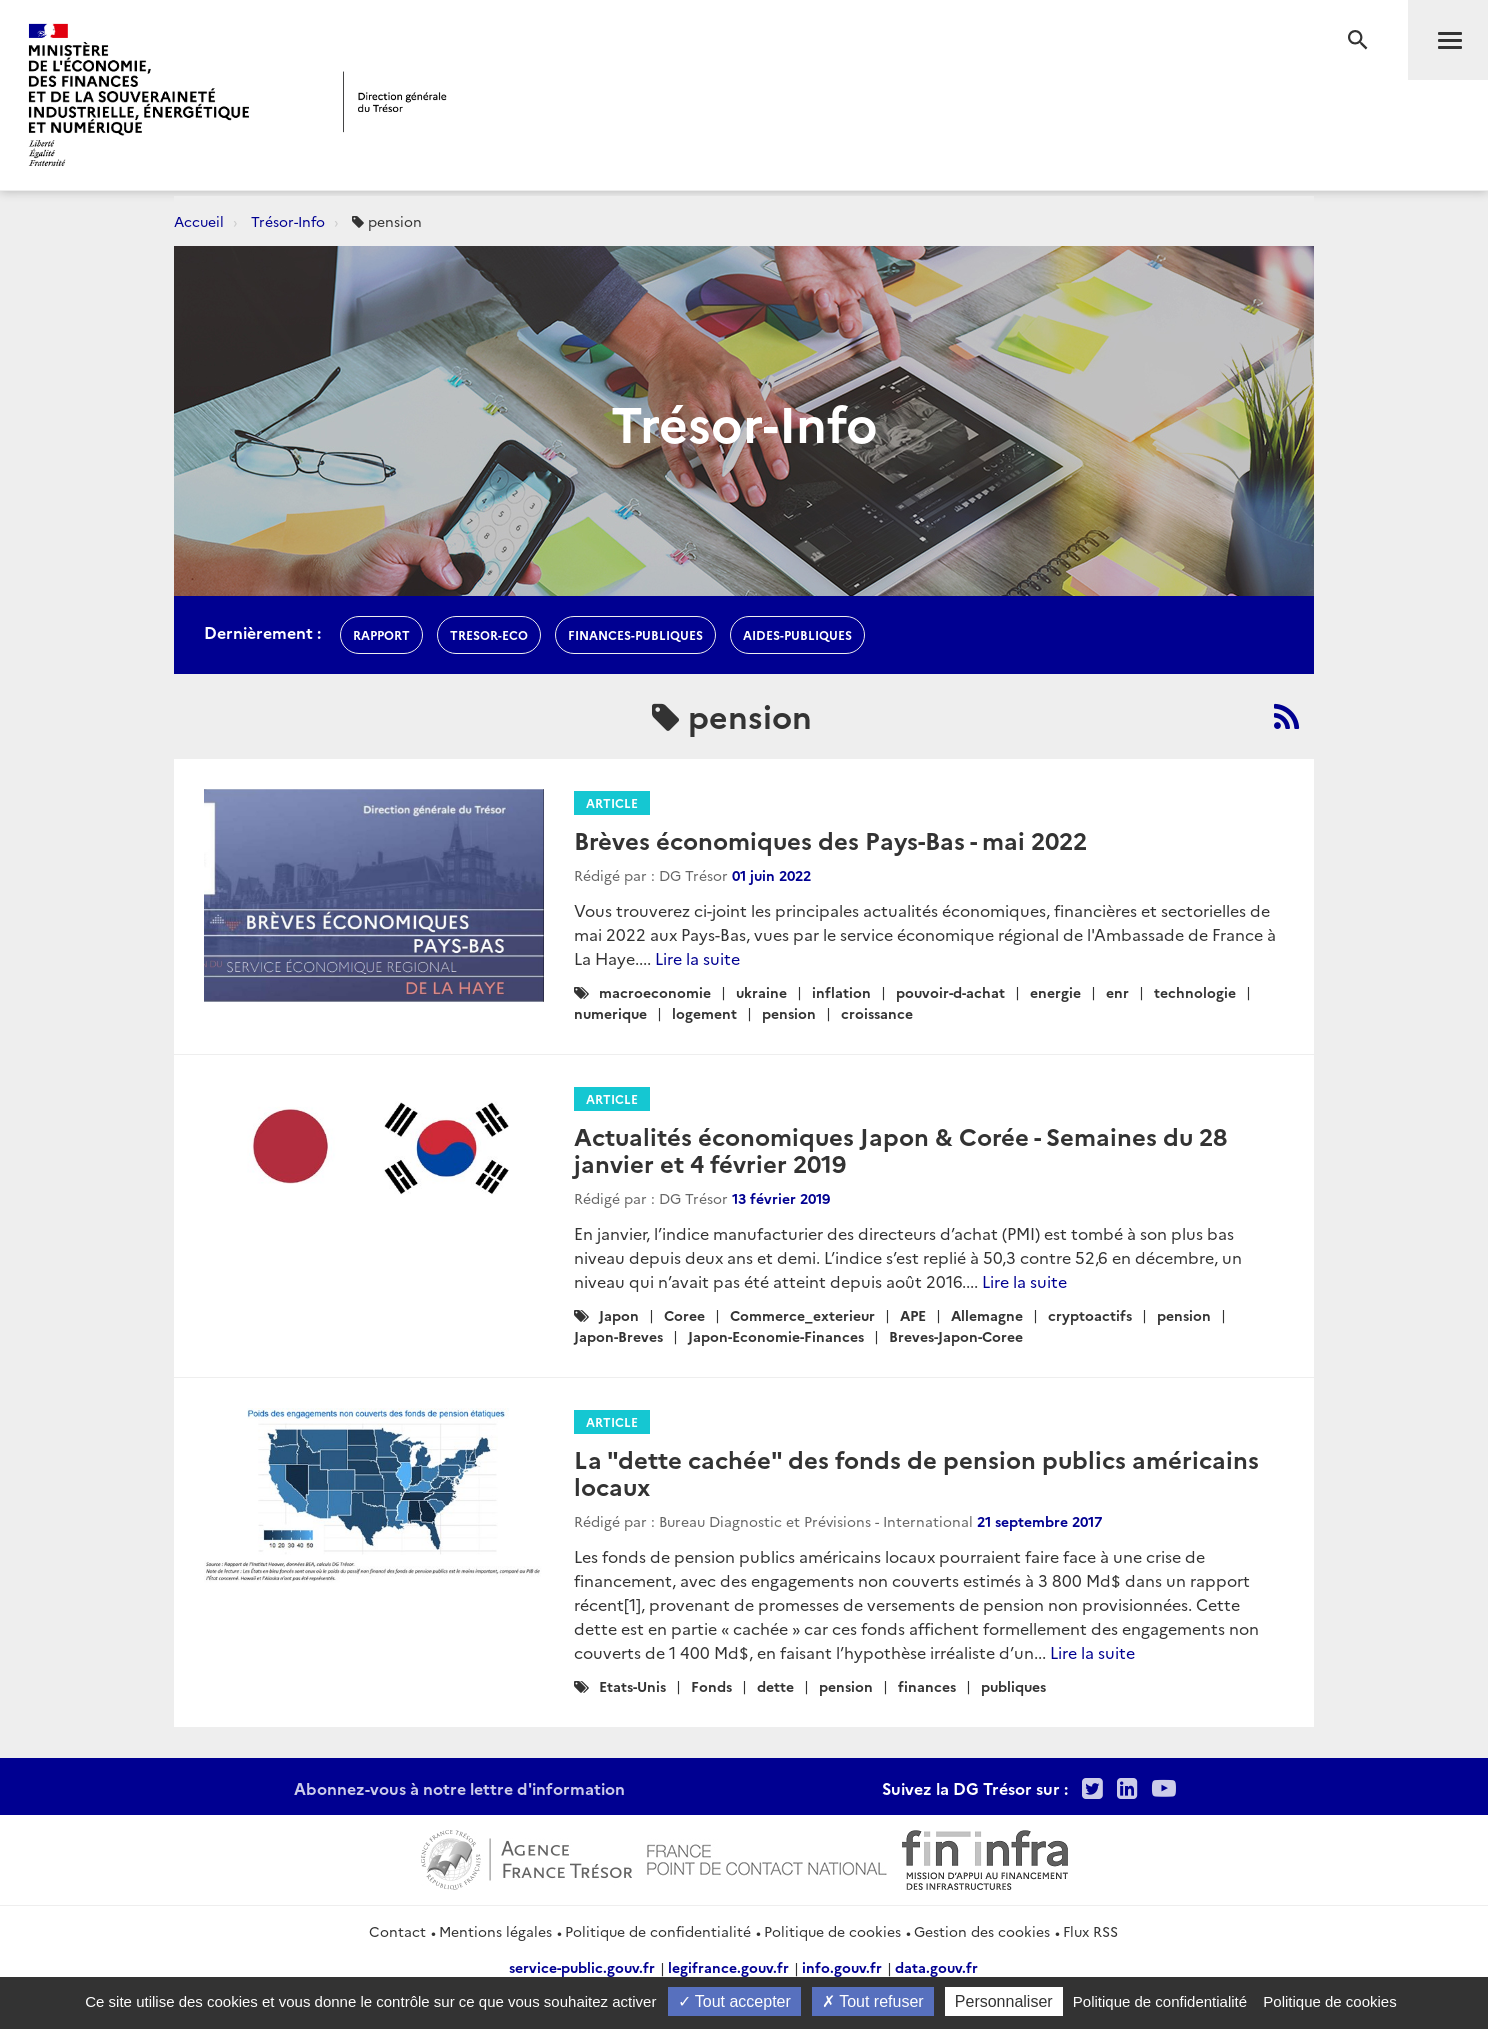 This screenshot has width=1488, height=2029. Describe the element at coordinates (916, 1471) in the screenshot. I see `La "dette cachée" des fonds de pension publics américains locaux` at that location.